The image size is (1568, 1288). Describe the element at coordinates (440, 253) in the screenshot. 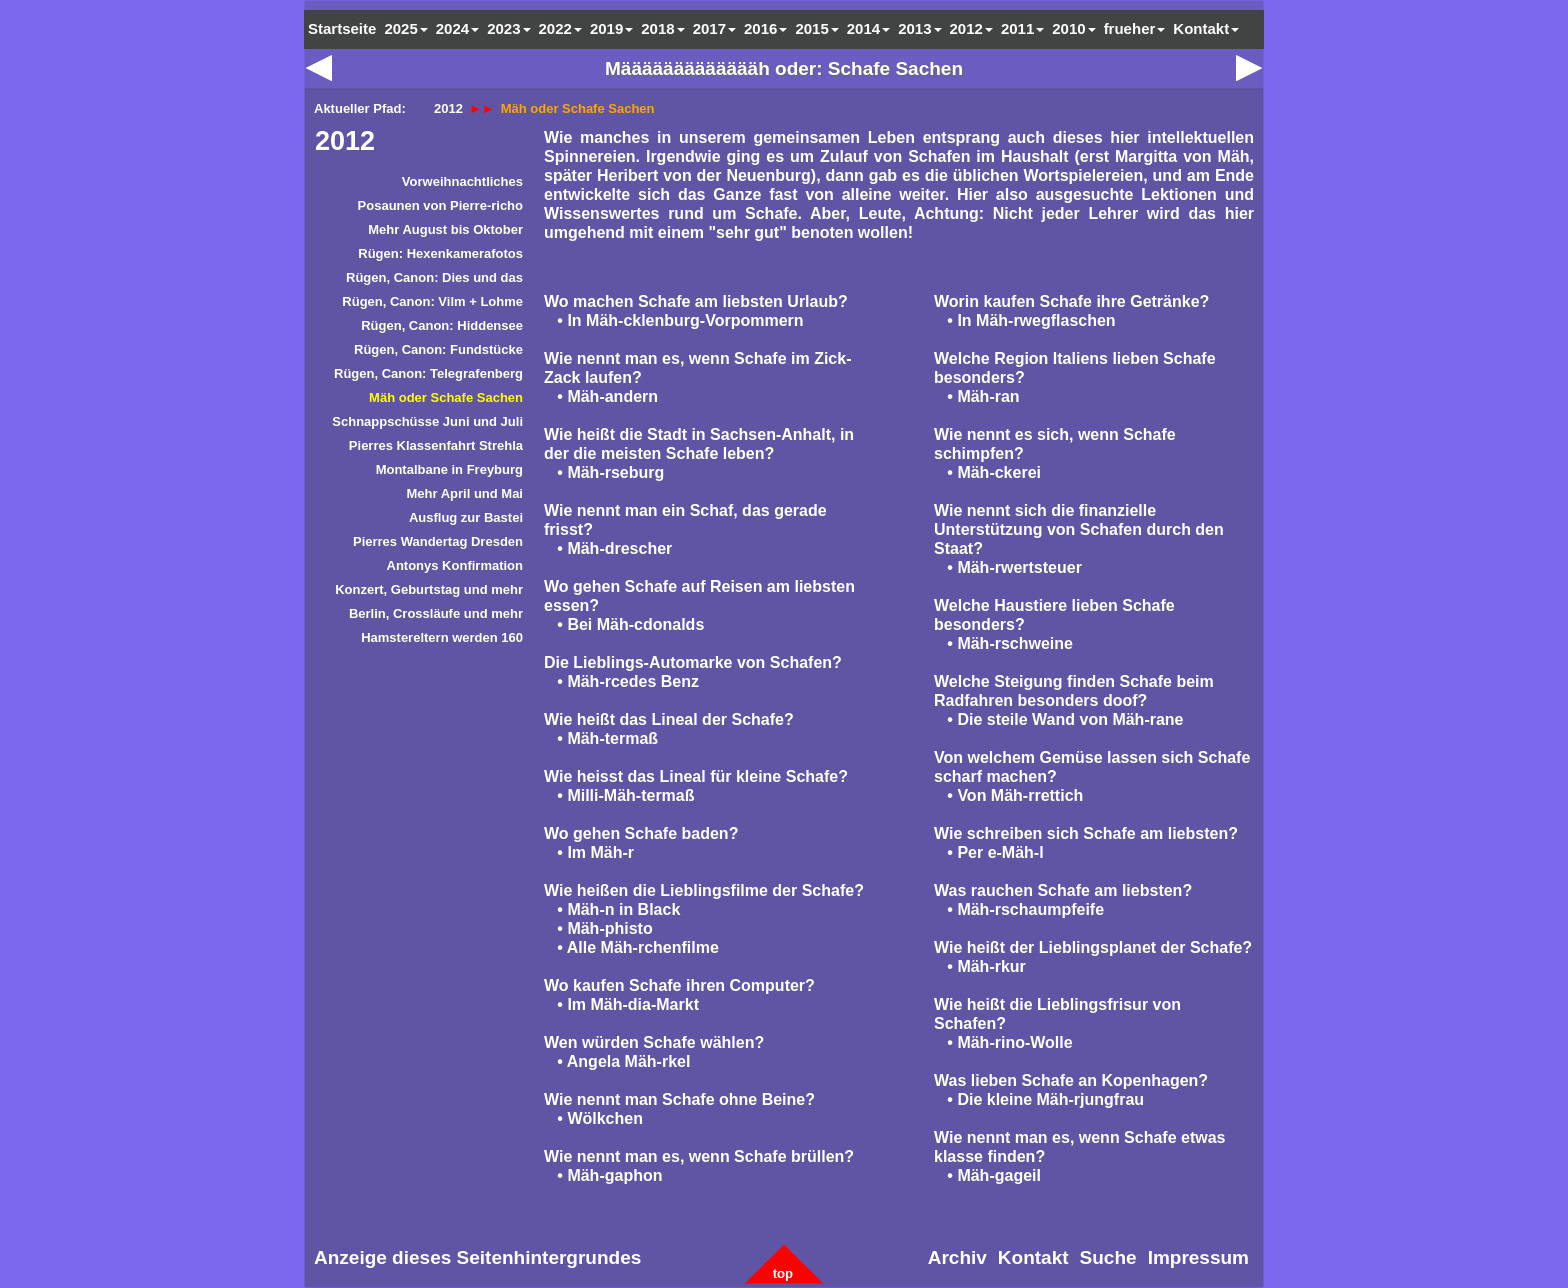

I see `Rügen: Hexenkamerafotos` at that location.